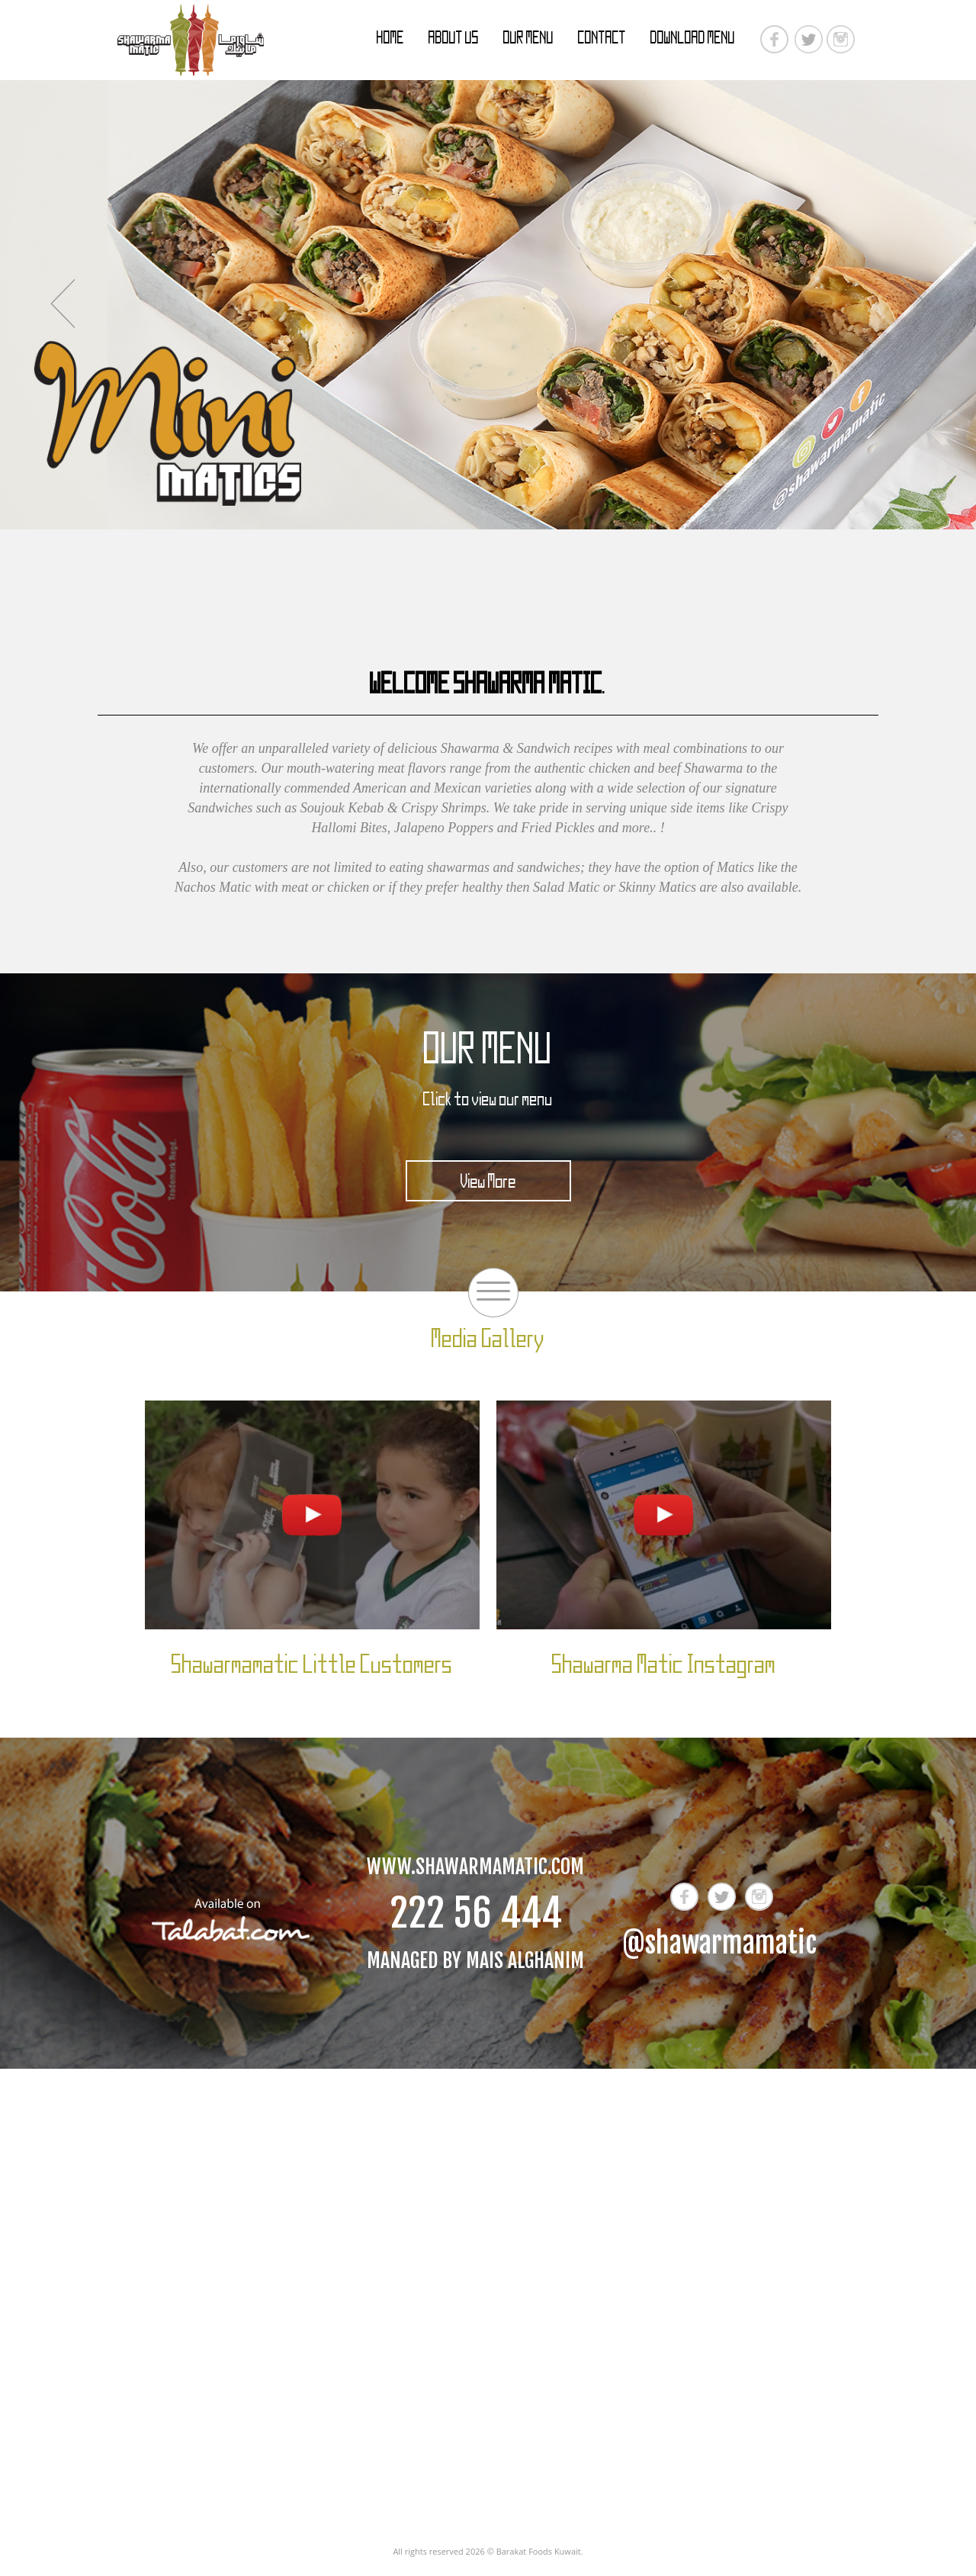  I want to click on Next, so click(914, 304).